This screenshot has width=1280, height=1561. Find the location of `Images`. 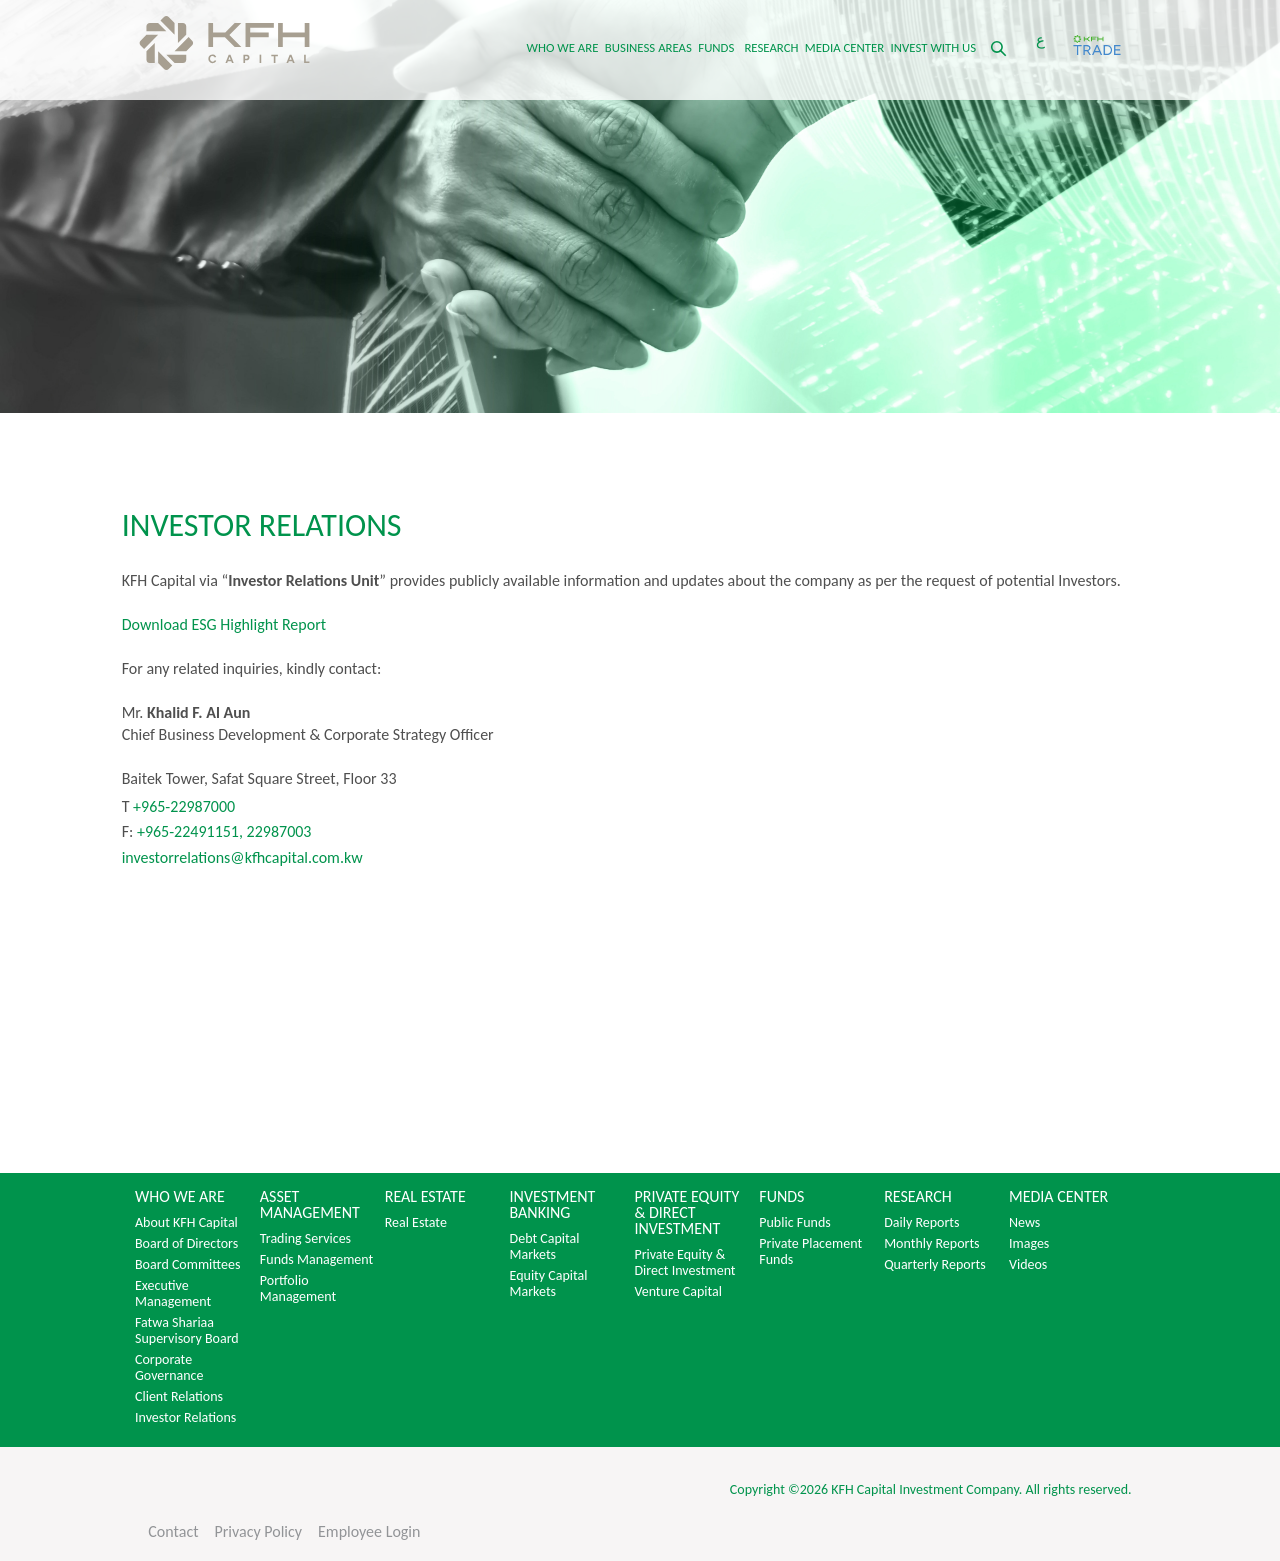

Images is located at coordinates (1029, 1244).